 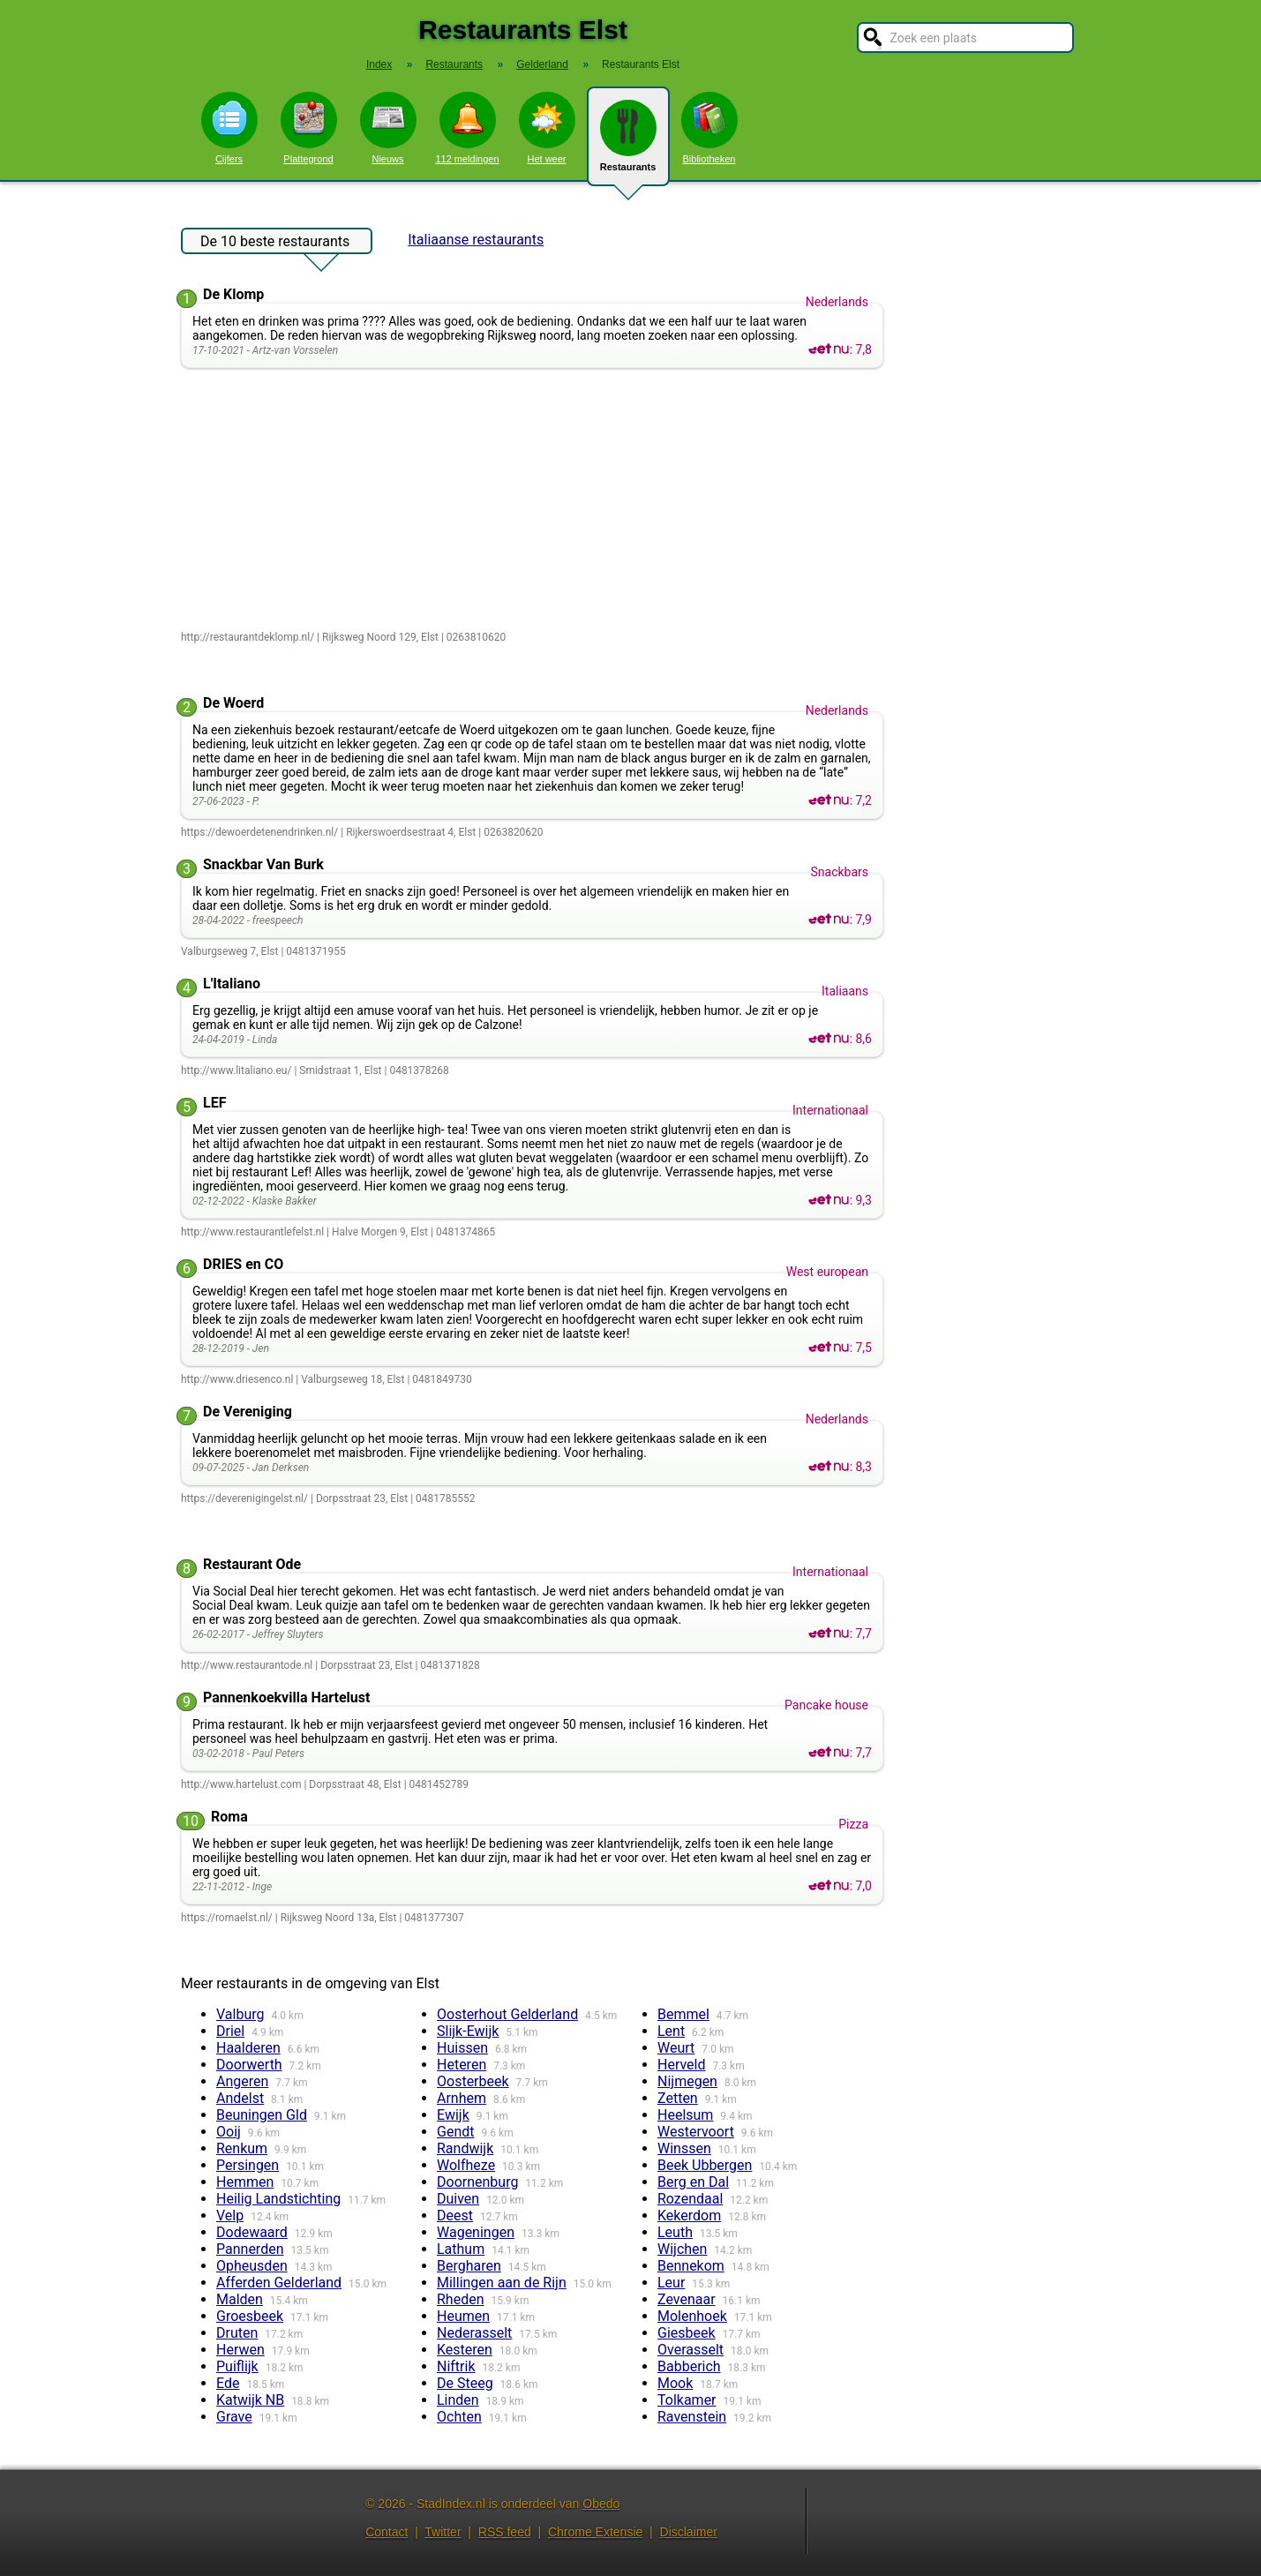 What do you see at coordinates (690, 2198) in the screenshot?
I see `Rozendaal` at bounding box center [690, 2198].